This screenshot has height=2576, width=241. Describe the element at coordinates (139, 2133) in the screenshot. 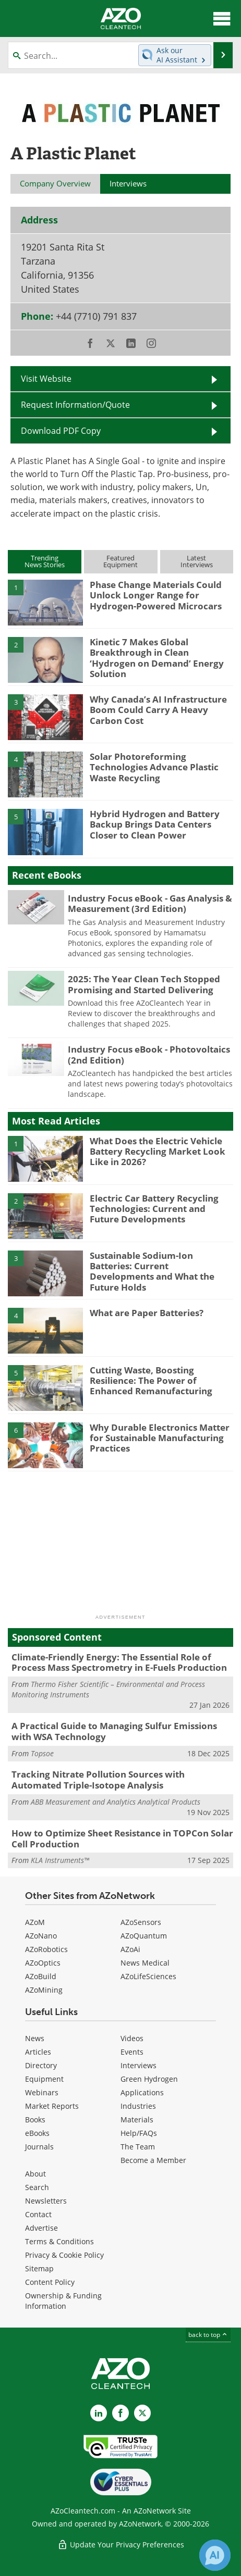

I see `Help/FAQs` at that location.